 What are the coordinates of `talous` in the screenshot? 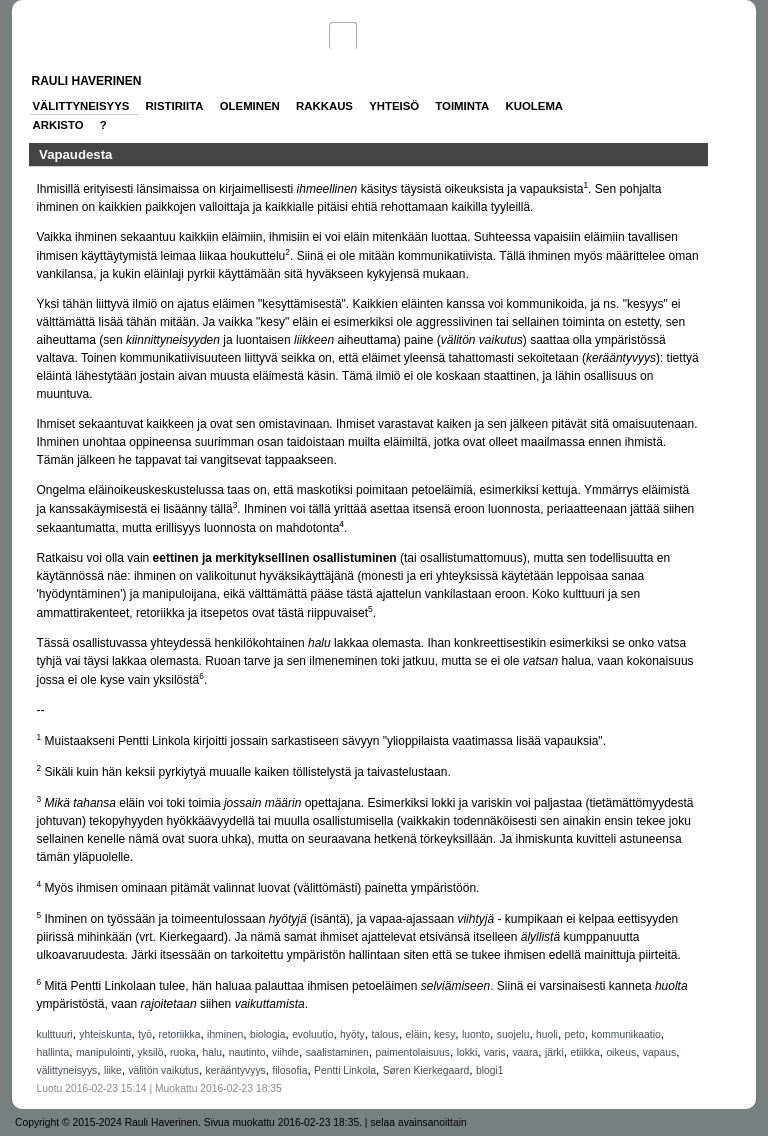 It's located at (385, 1034).